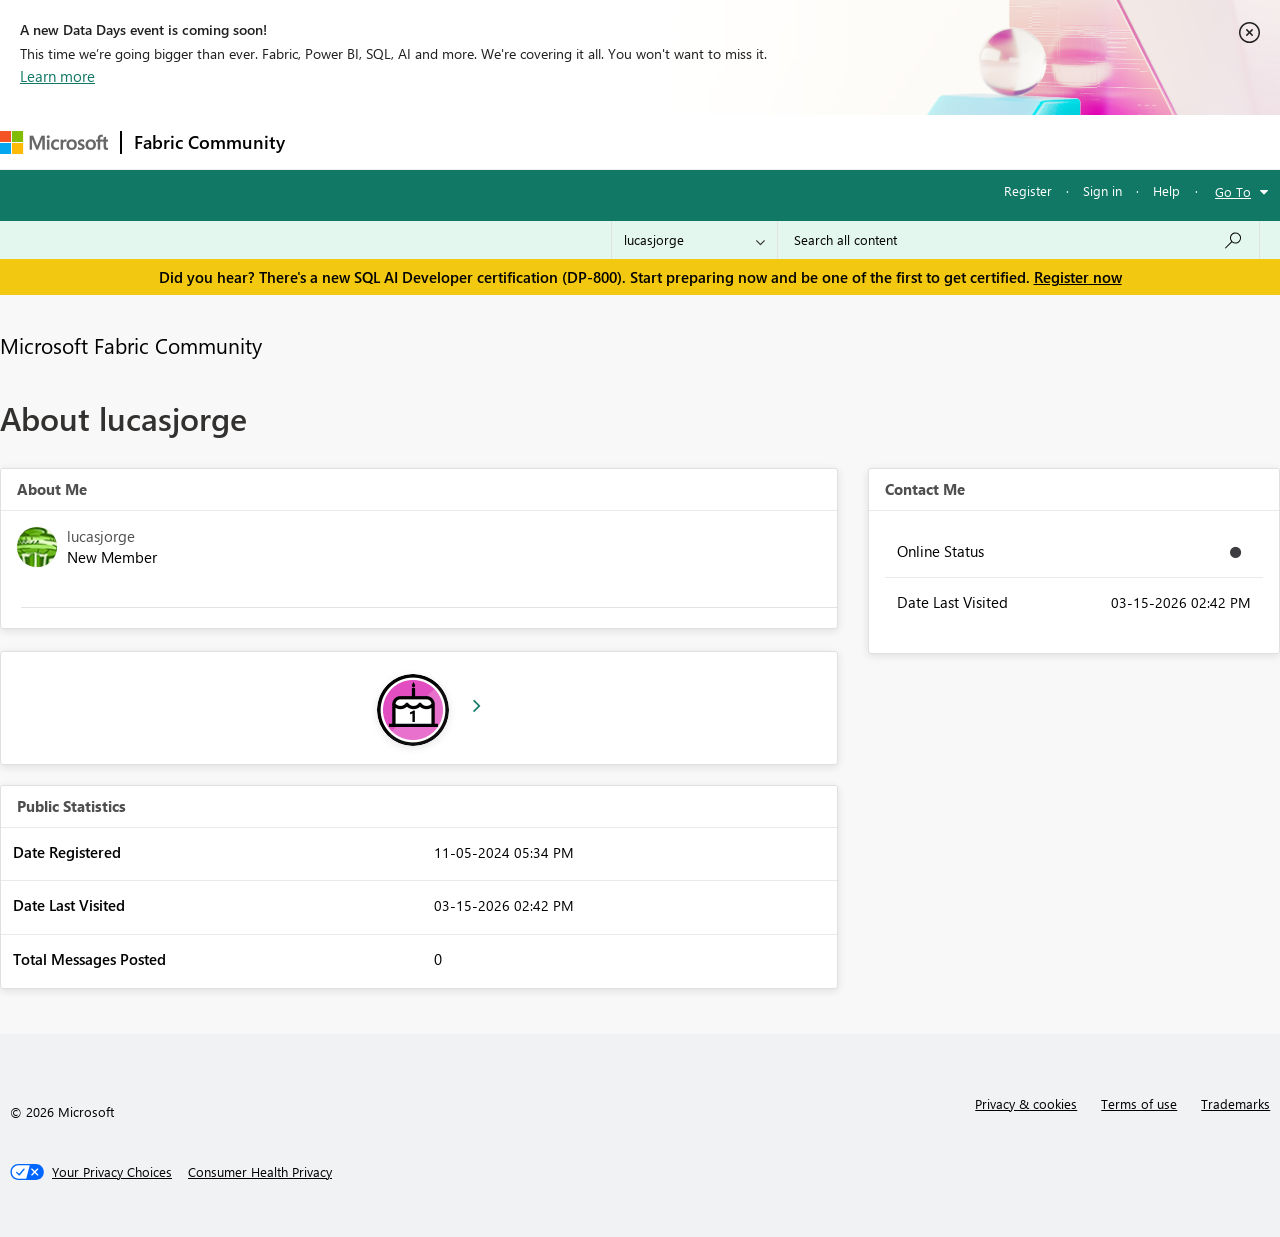  Describe the element at coordinates (260, 1172) in the screenshot. I see `[Consumer Health Privacy]` at that location.